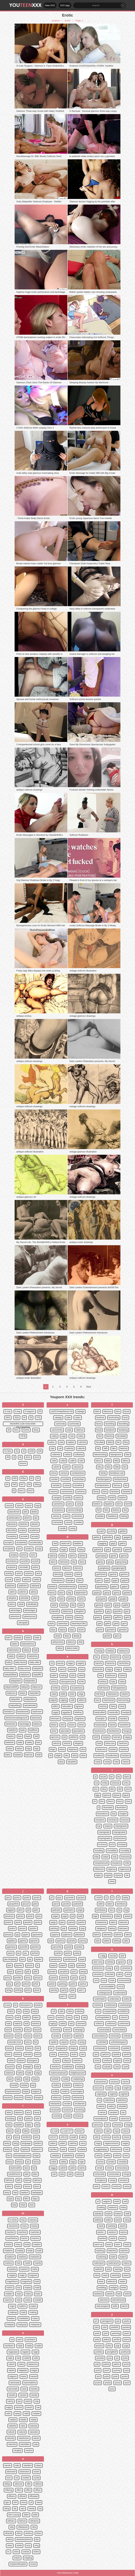 Image resolution: width=135 pixels, height=2576 pixels. I want to click on acordei, so click(24, 1561).